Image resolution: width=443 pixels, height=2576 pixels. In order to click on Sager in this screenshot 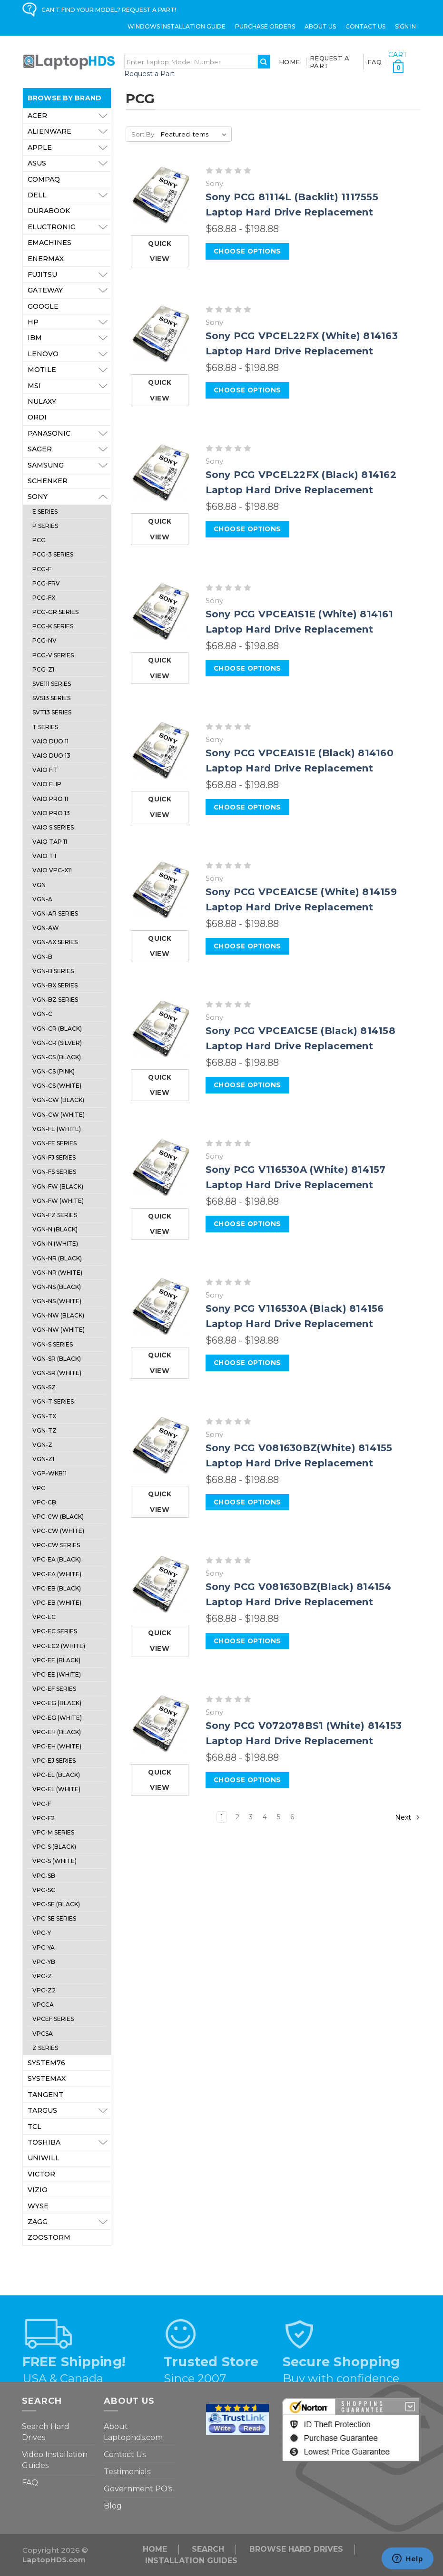, I will do `click(69, 449)`.